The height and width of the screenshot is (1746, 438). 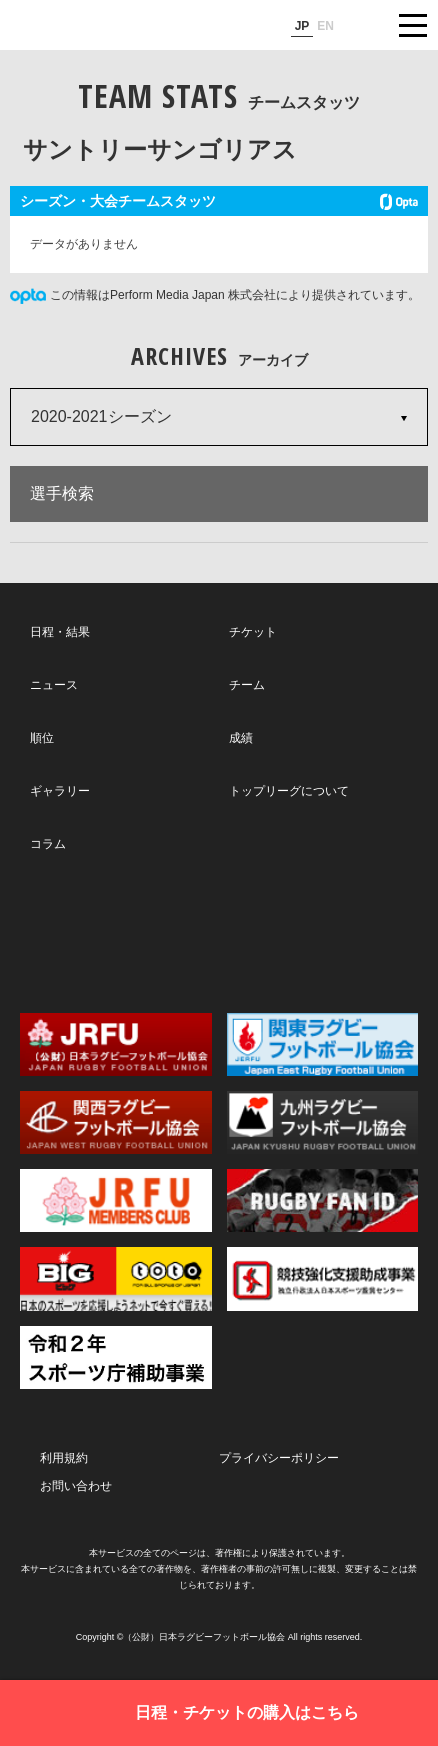 I want to click on 関東ラグビーフットボール協会, so click(x=323, y=1044).